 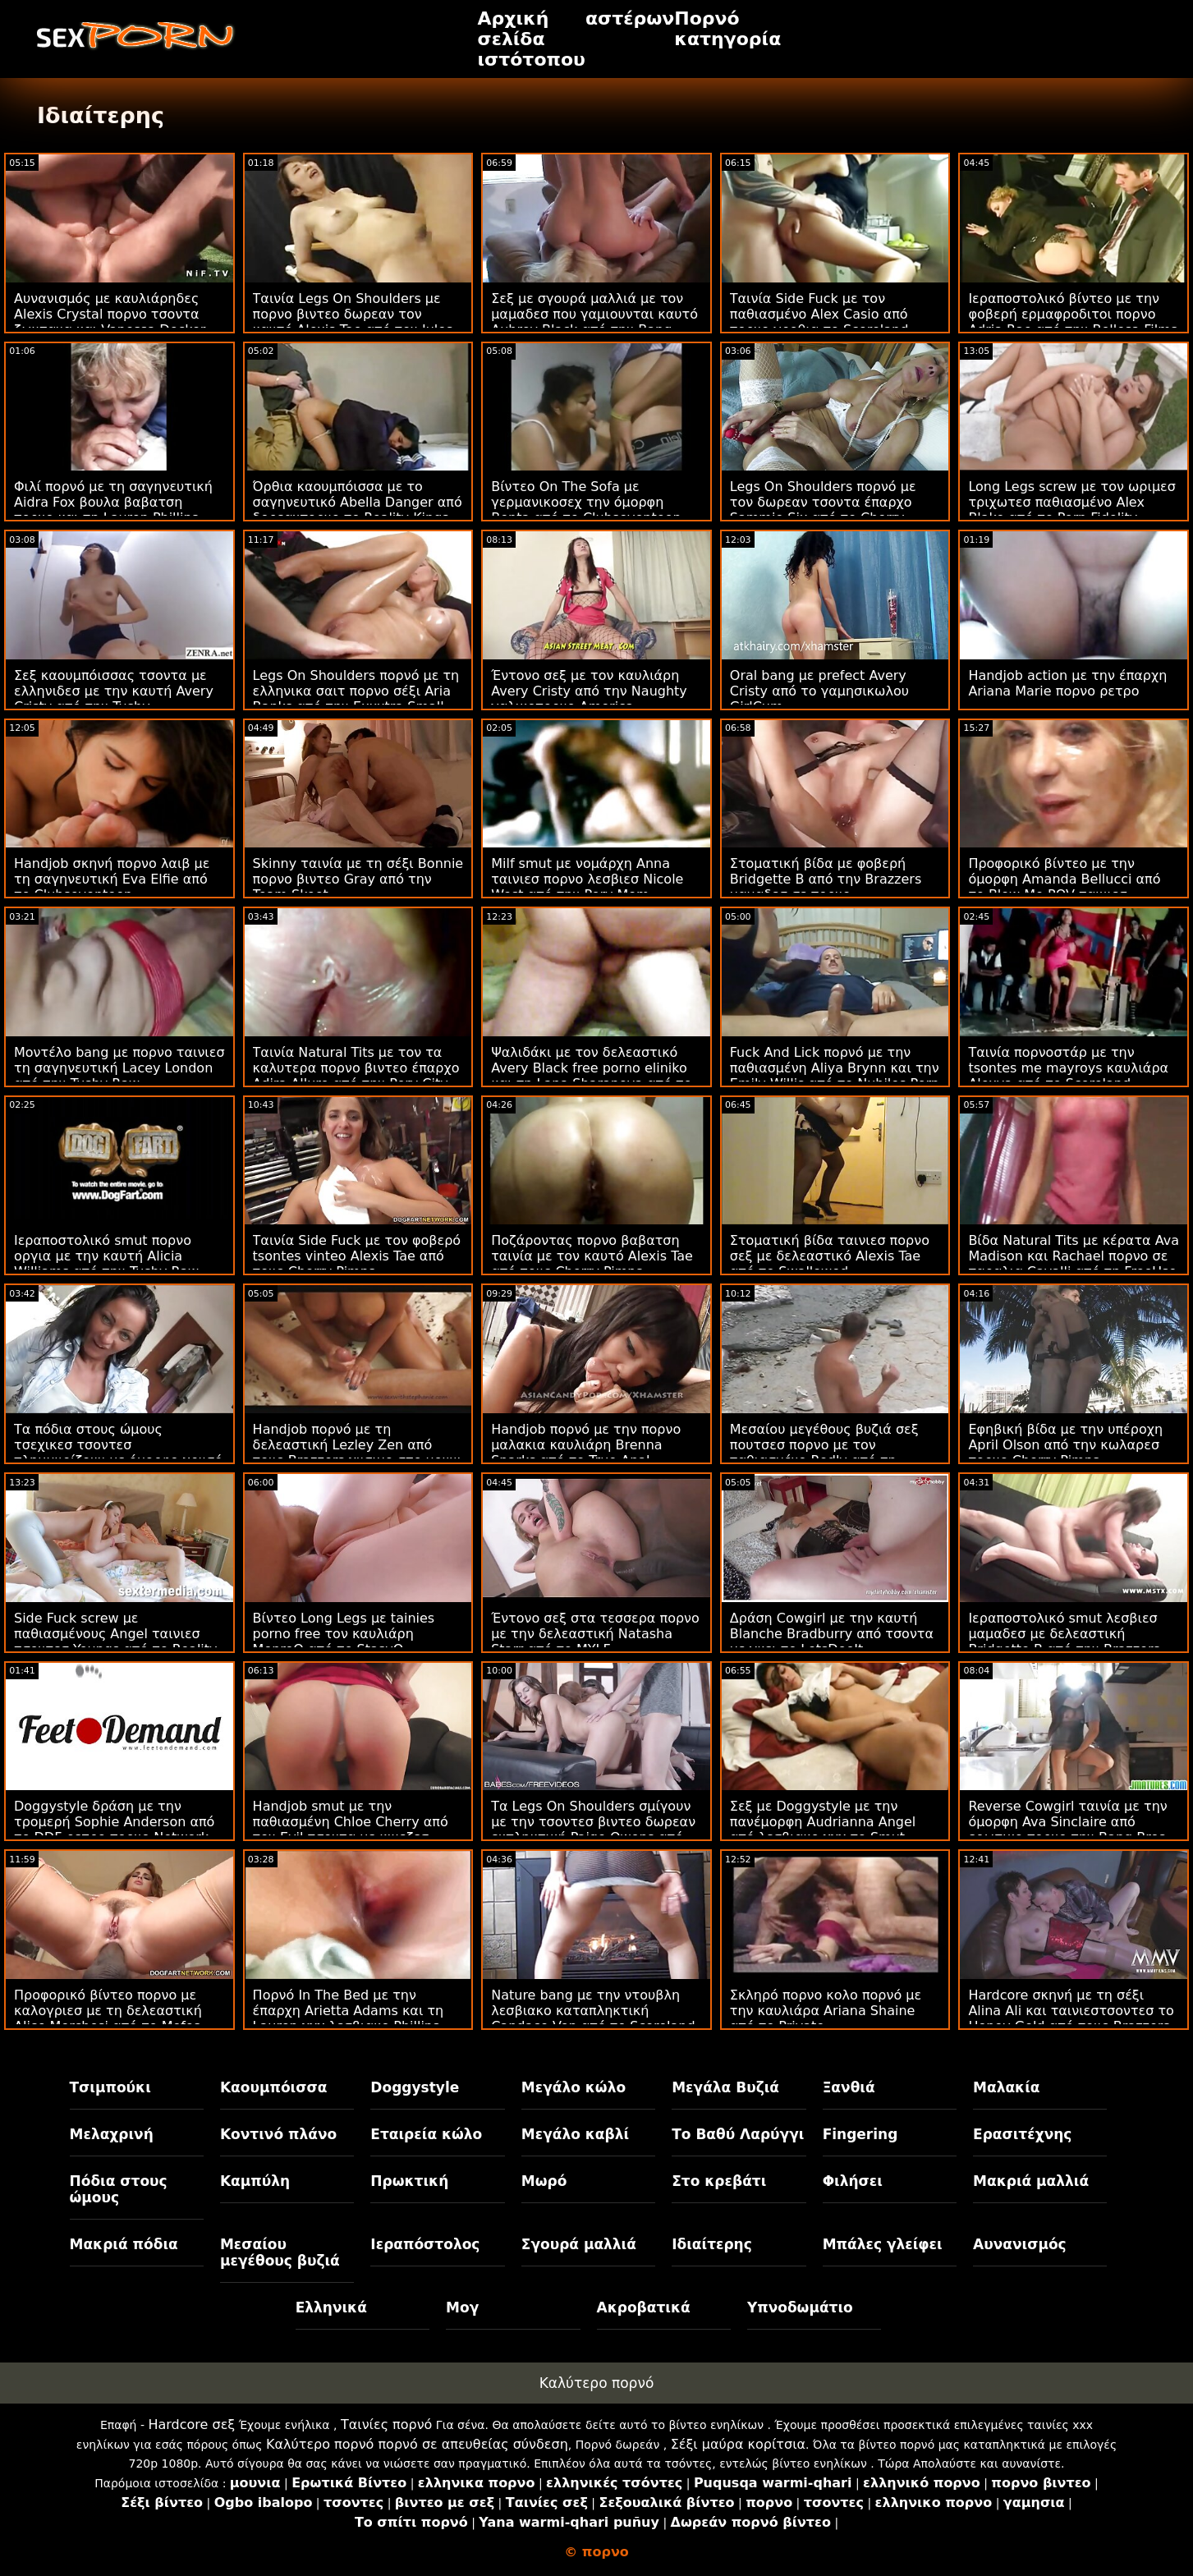 I want to click on Σεξ με Doggystyle με την πανέμορφη Audrianna Angel από λεσβιακο χχχ το Smut Puppet, so click(x=822, y=1829).